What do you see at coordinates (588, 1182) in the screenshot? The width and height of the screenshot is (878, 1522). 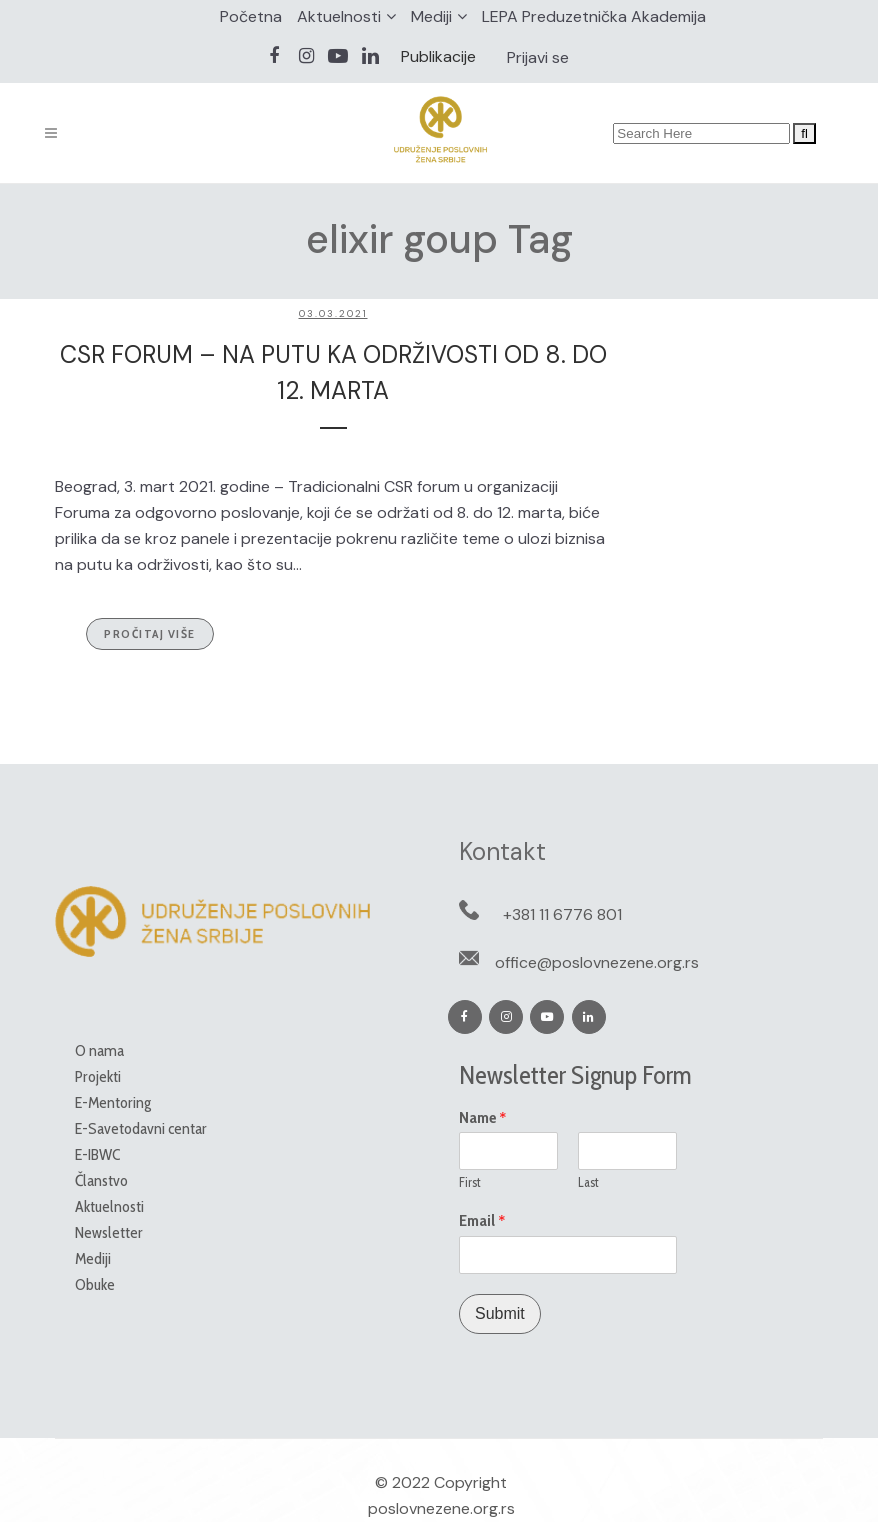 I see `Last` at bounding box center [588, 1182].